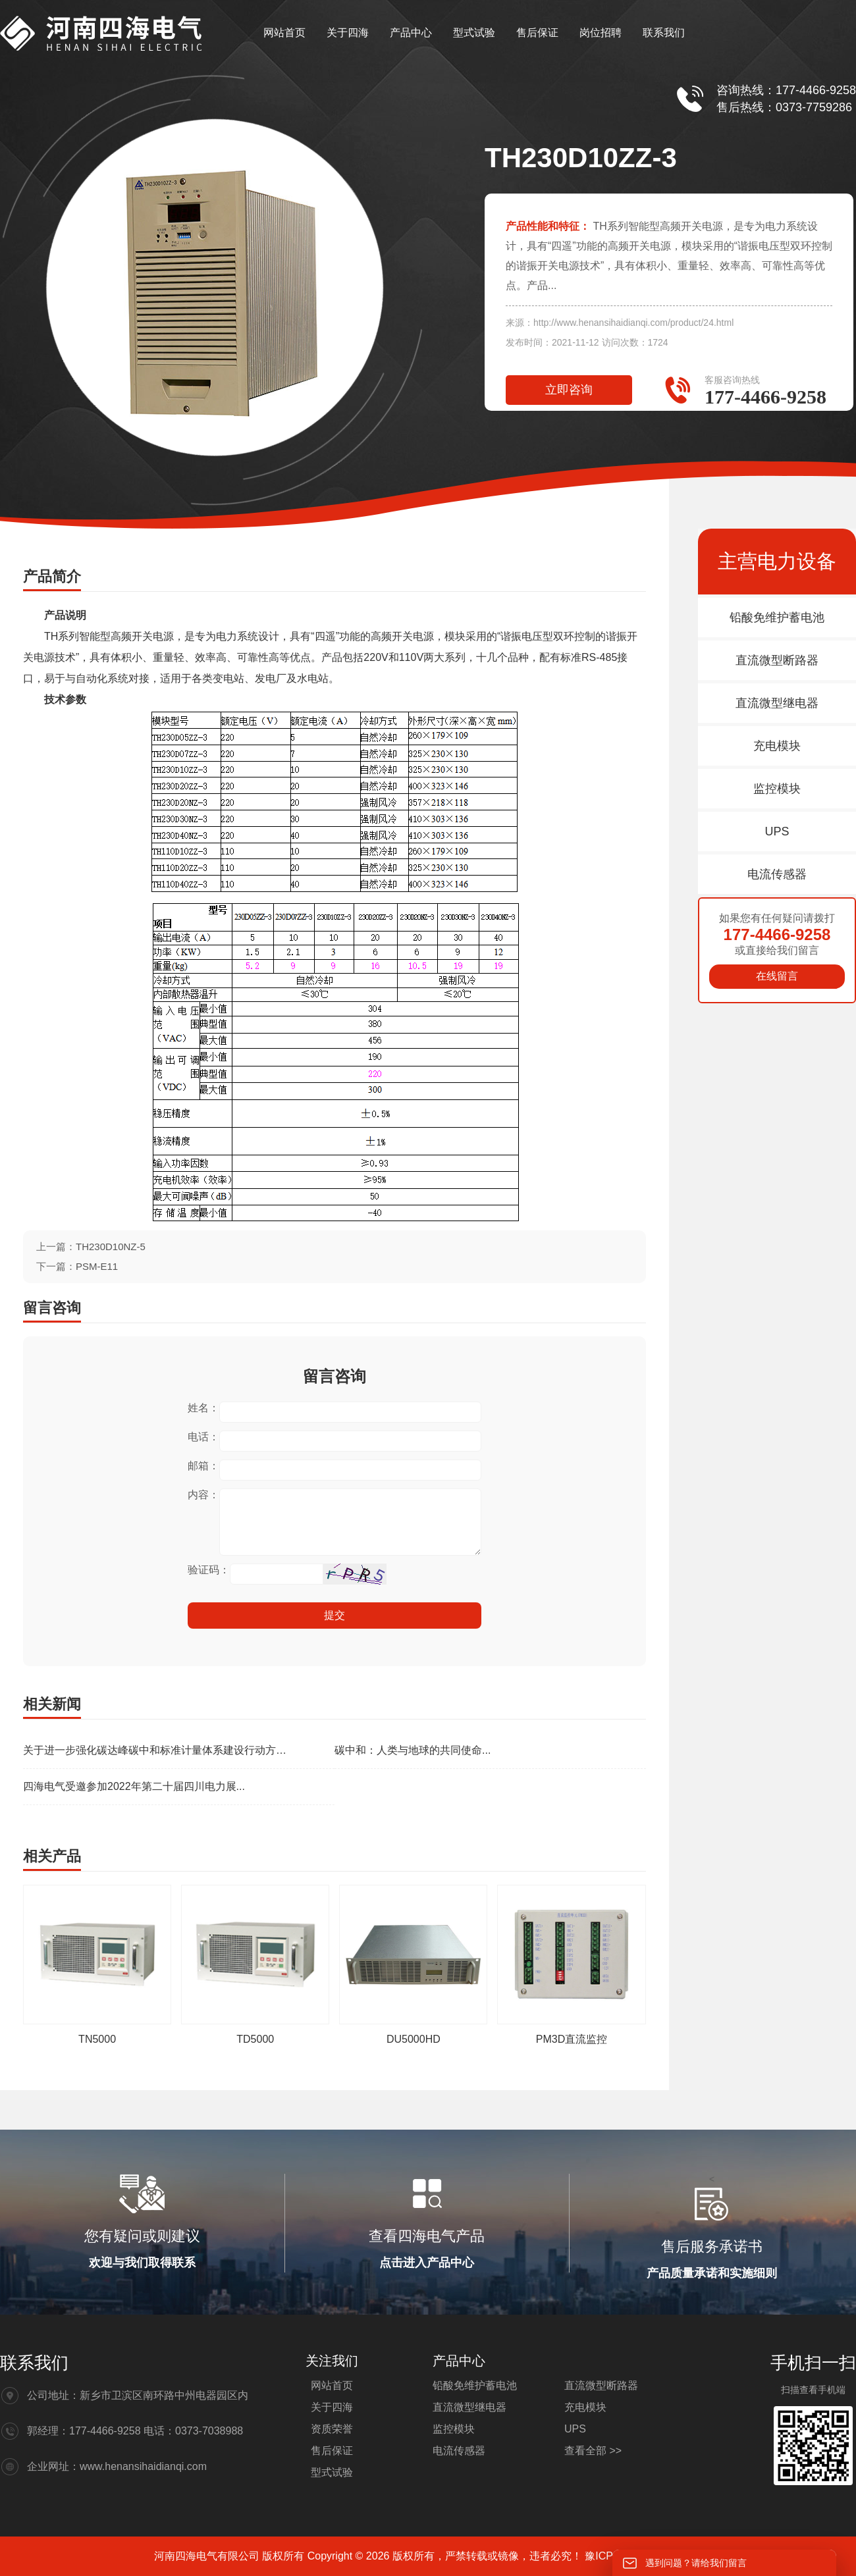 This screenshot has height=2576, width=856. What do you see at coordinates (776, 831) in the screenshot?
I see `UPS` at bounding box center [776, 831].